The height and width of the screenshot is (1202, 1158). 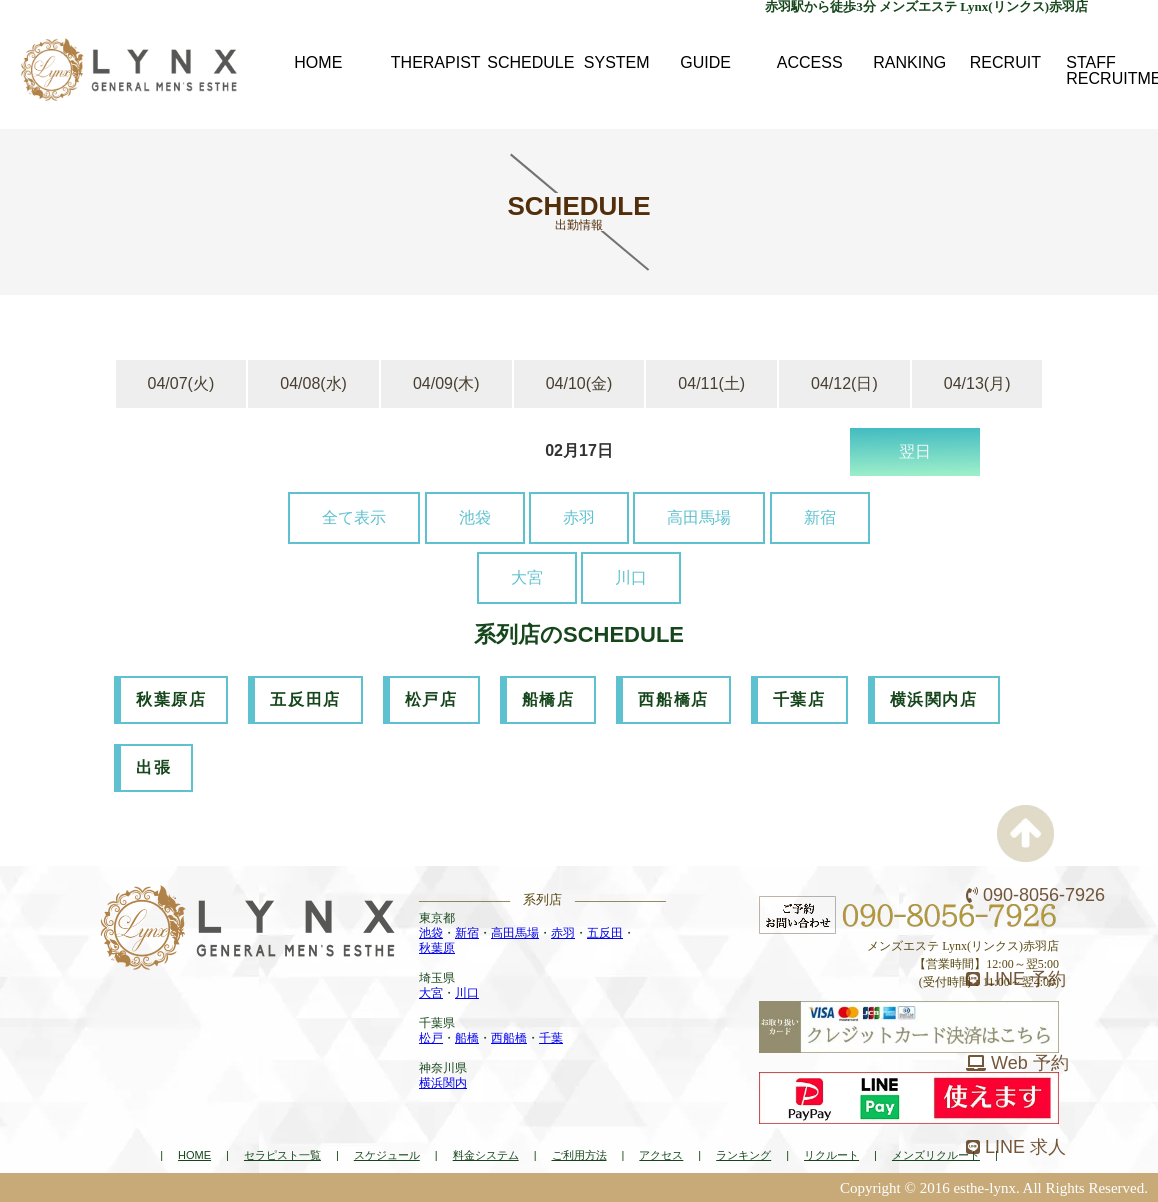 I want to click on 川口, so click(x=631, y=577).